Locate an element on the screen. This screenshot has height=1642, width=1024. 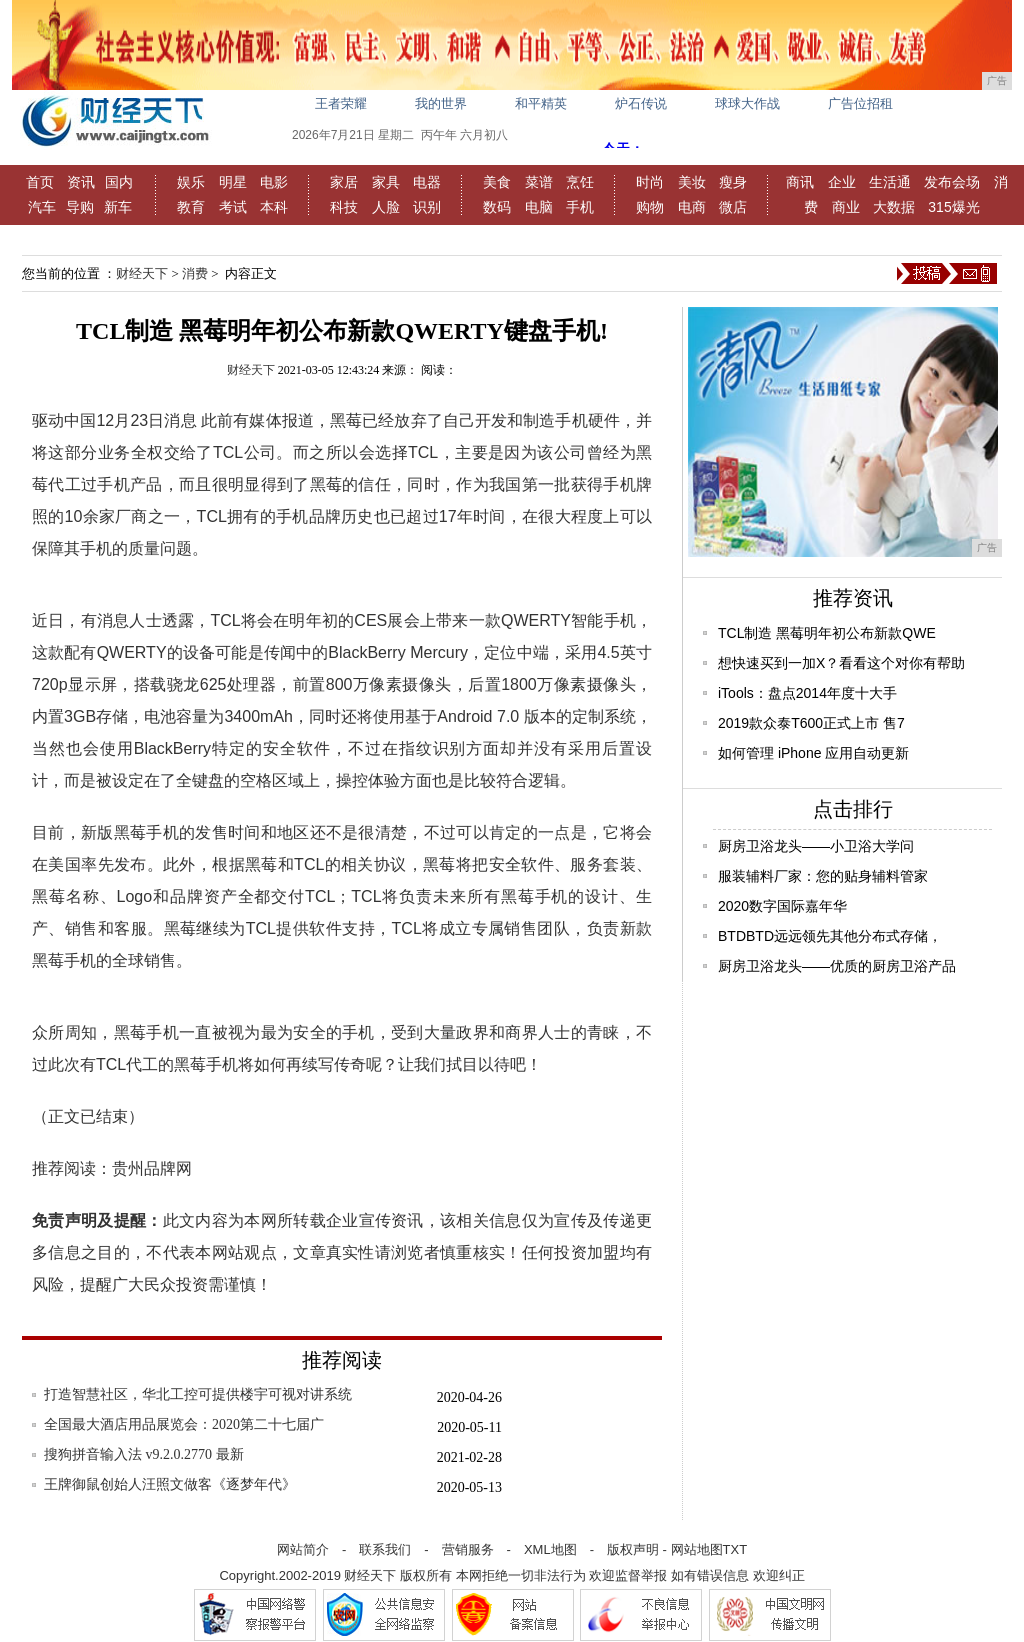
导购 is located at coordinates (80, 207).